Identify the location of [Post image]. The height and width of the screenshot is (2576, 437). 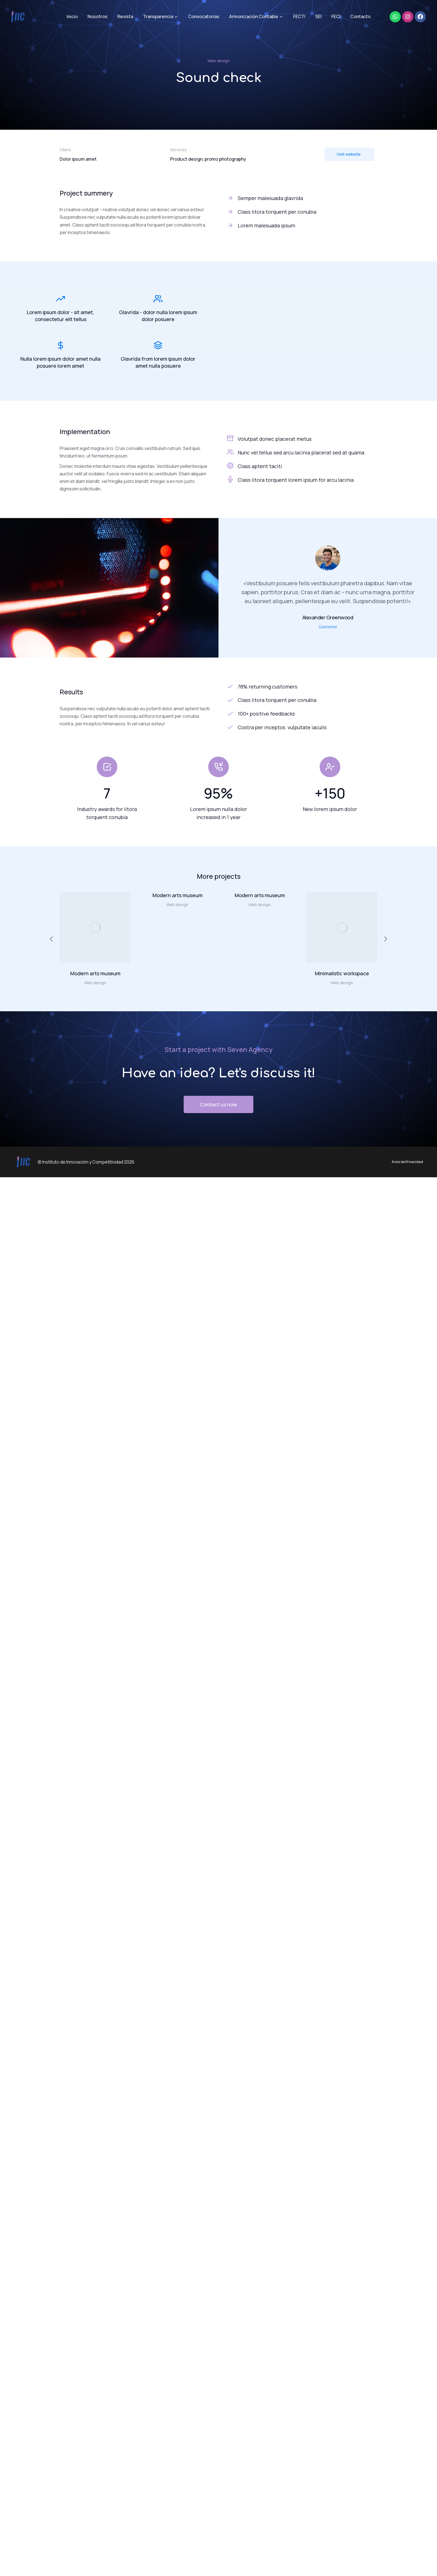
(95, 927).